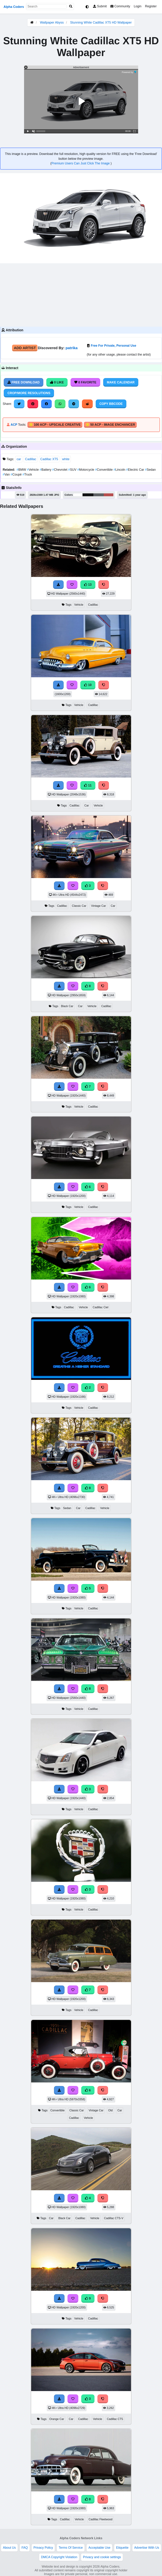  What do you see at coordinates (100, 1307) in the screenshot?
I see `Cadillac Ciel` at bounding box center [100, 1307].